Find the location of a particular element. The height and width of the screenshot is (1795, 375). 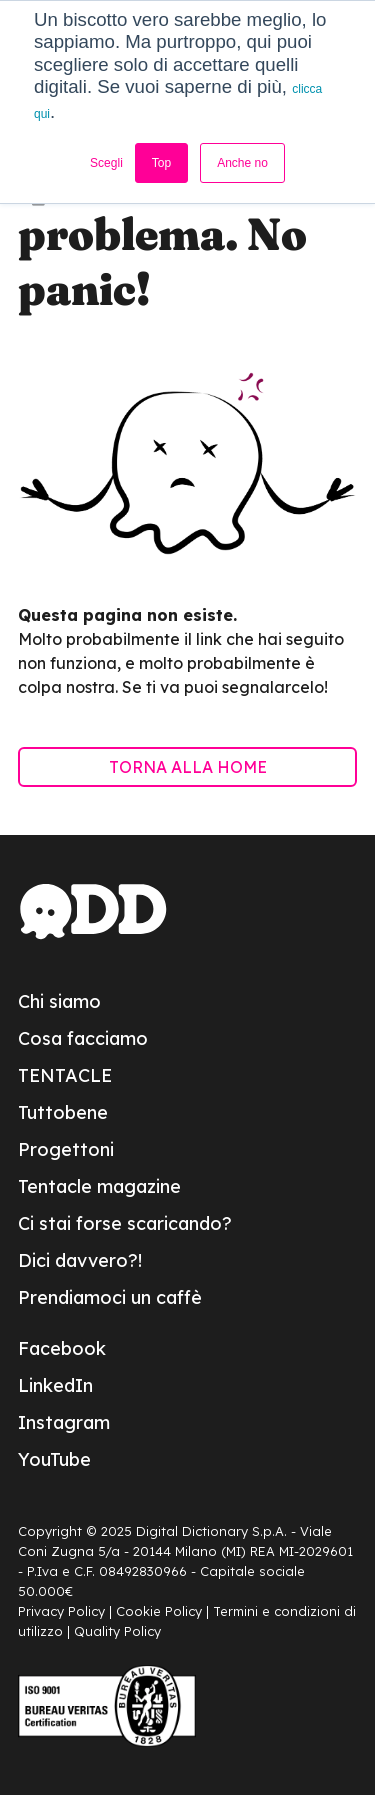

Top [button] is located at coordinates (161, 163).